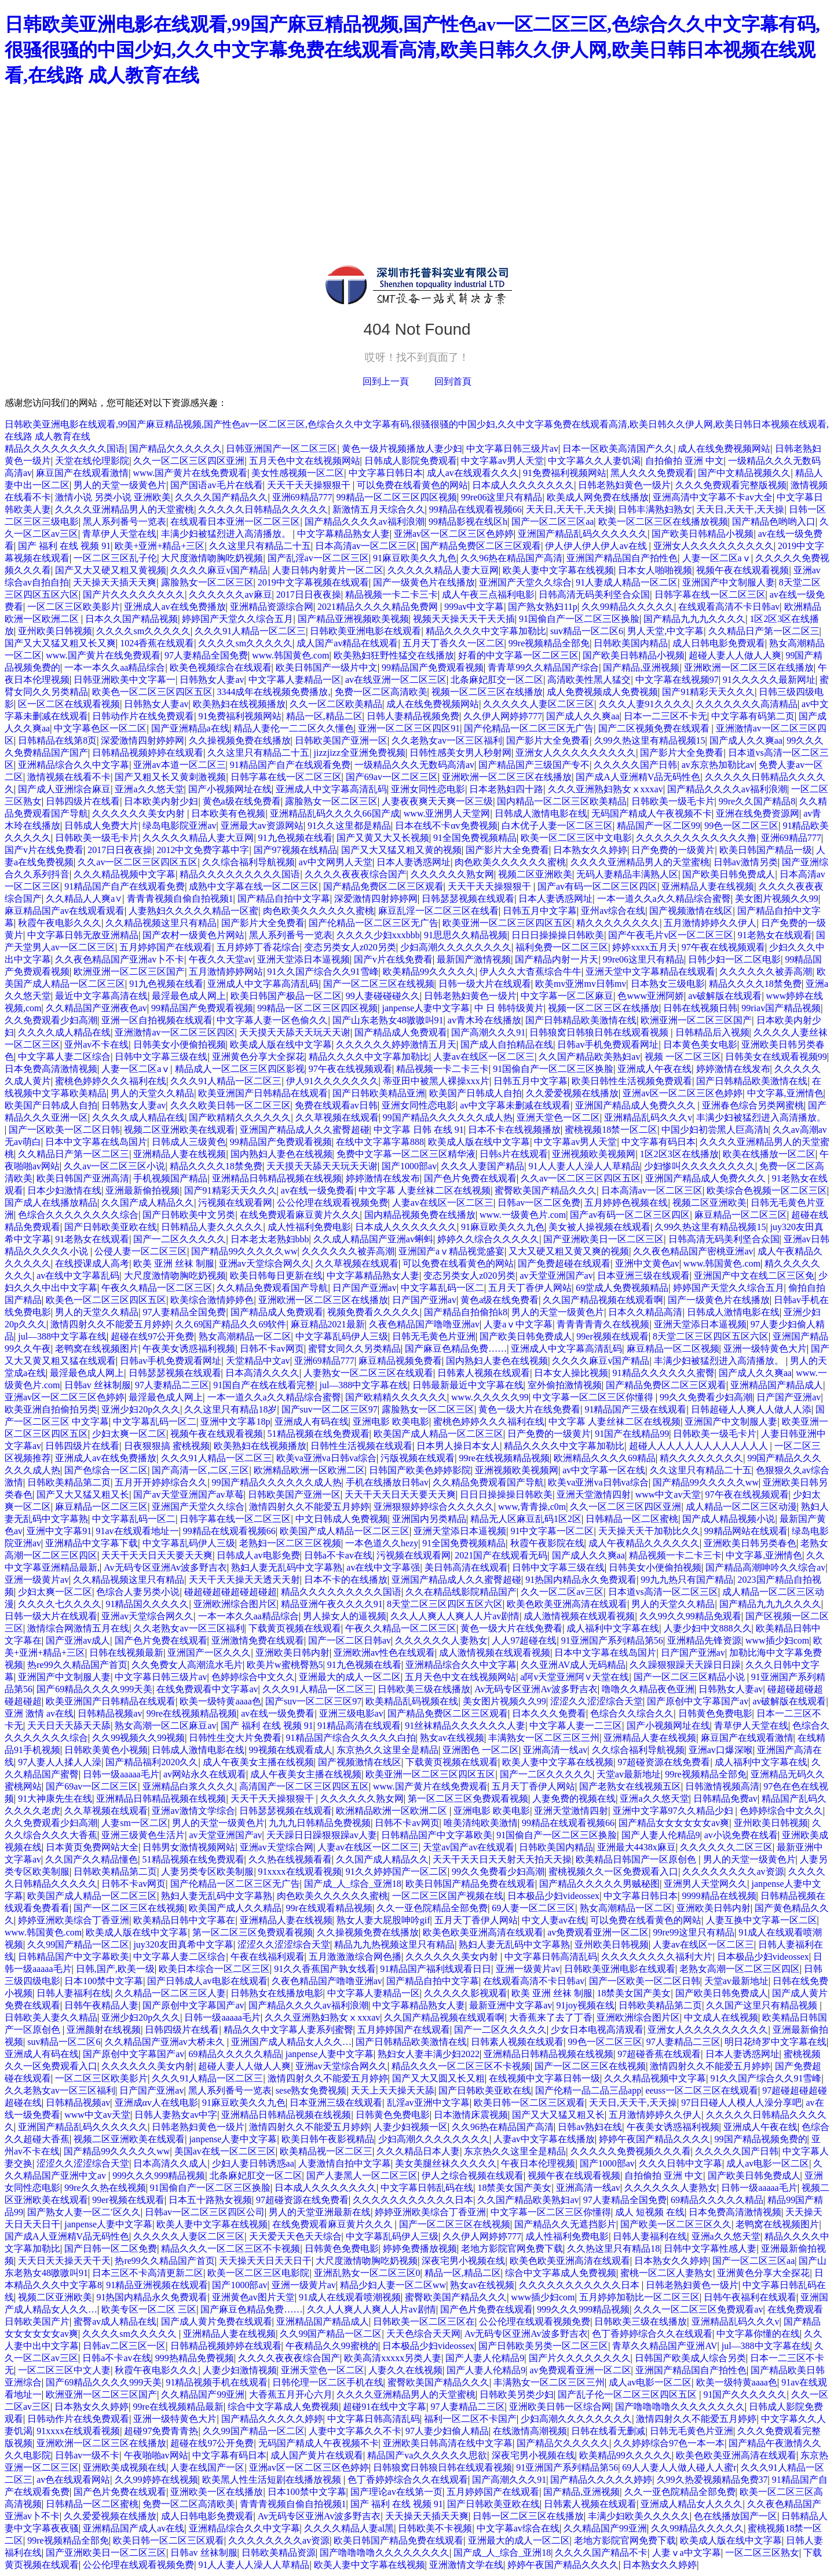 This screenshot has height=2576, width=834. I want to click on 亚洲国产天堂久久综合, so click(525, 582).